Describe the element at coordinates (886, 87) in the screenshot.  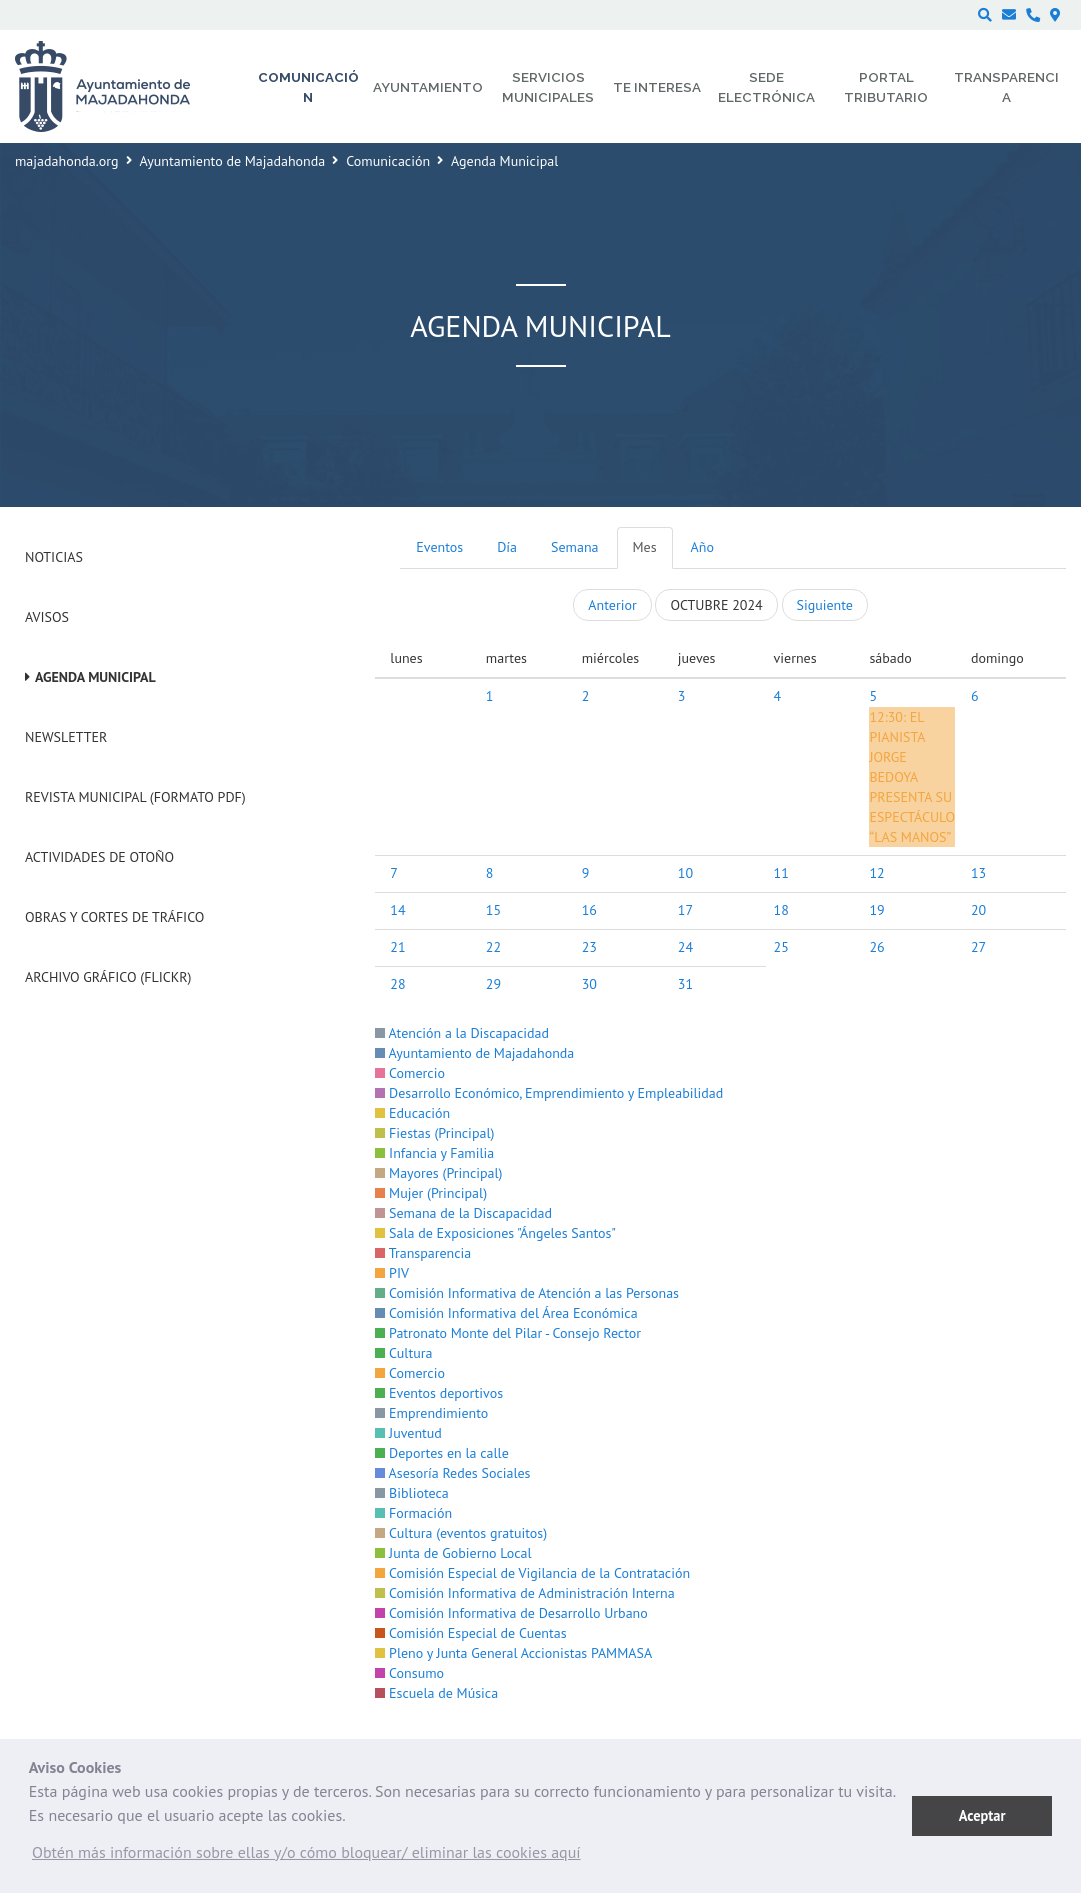
I see `Portal Tributario [menuitem]` at that location.